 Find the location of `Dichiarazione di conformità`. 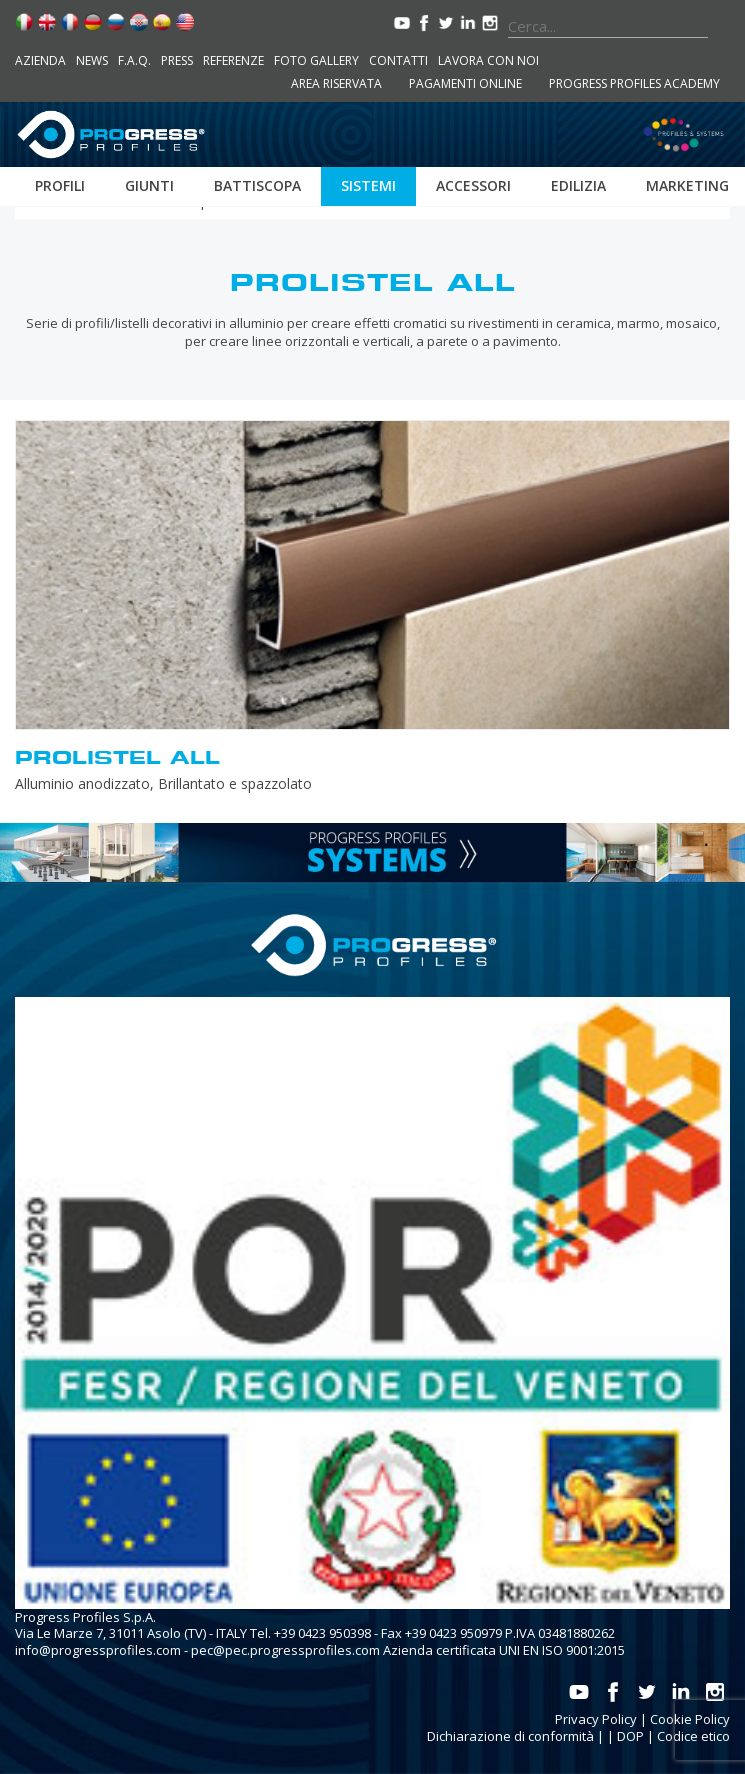

Dichiarazione di conformità is located at coordinates (510, 1736).